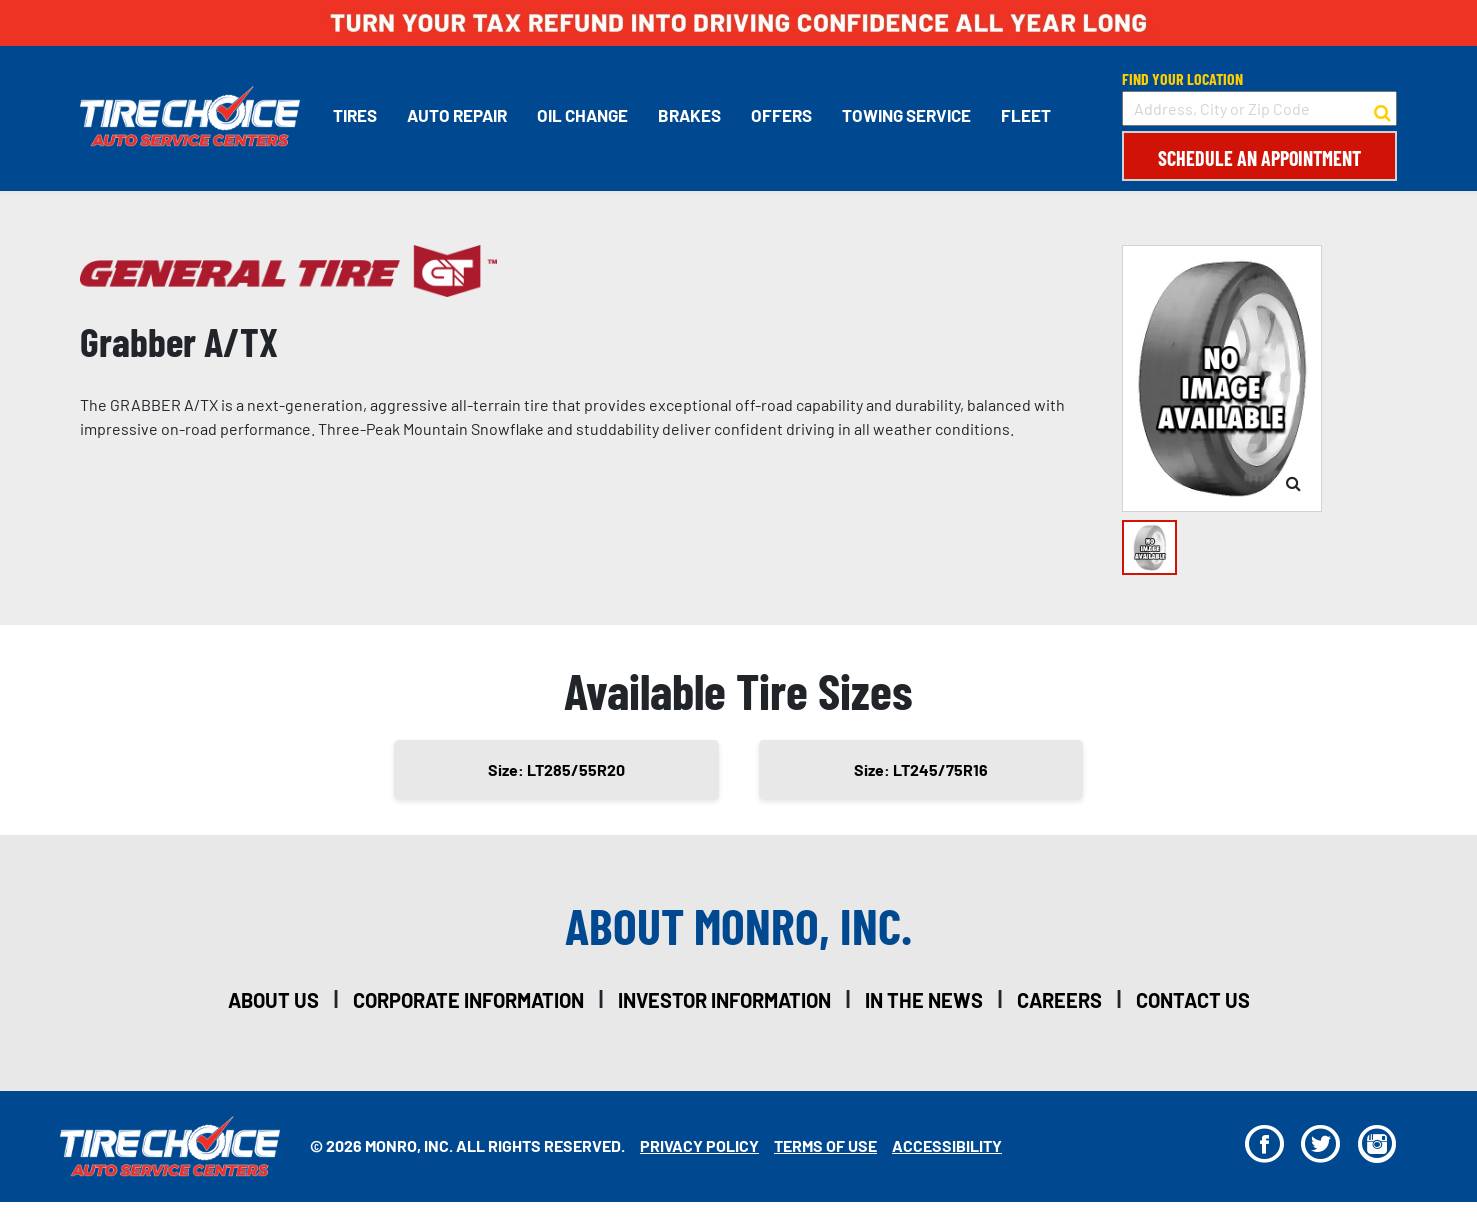  I want to click on Size: LT285/55R20, so click(556, 769).